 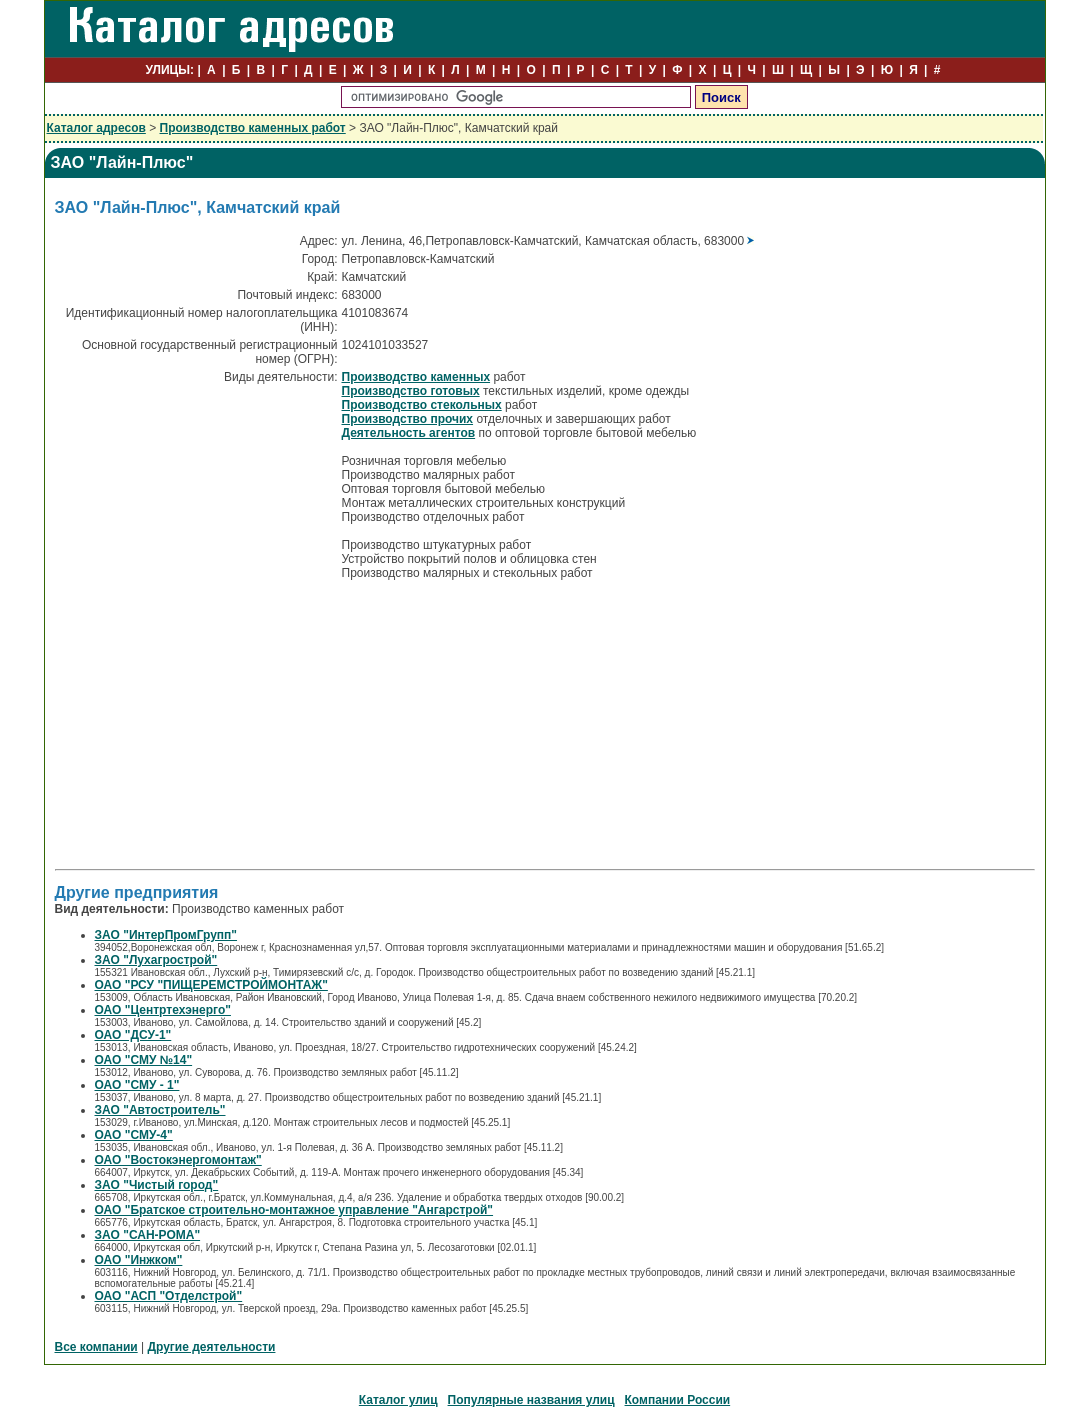 I want to click on Каталог адресов, so click(x=96, y=128).